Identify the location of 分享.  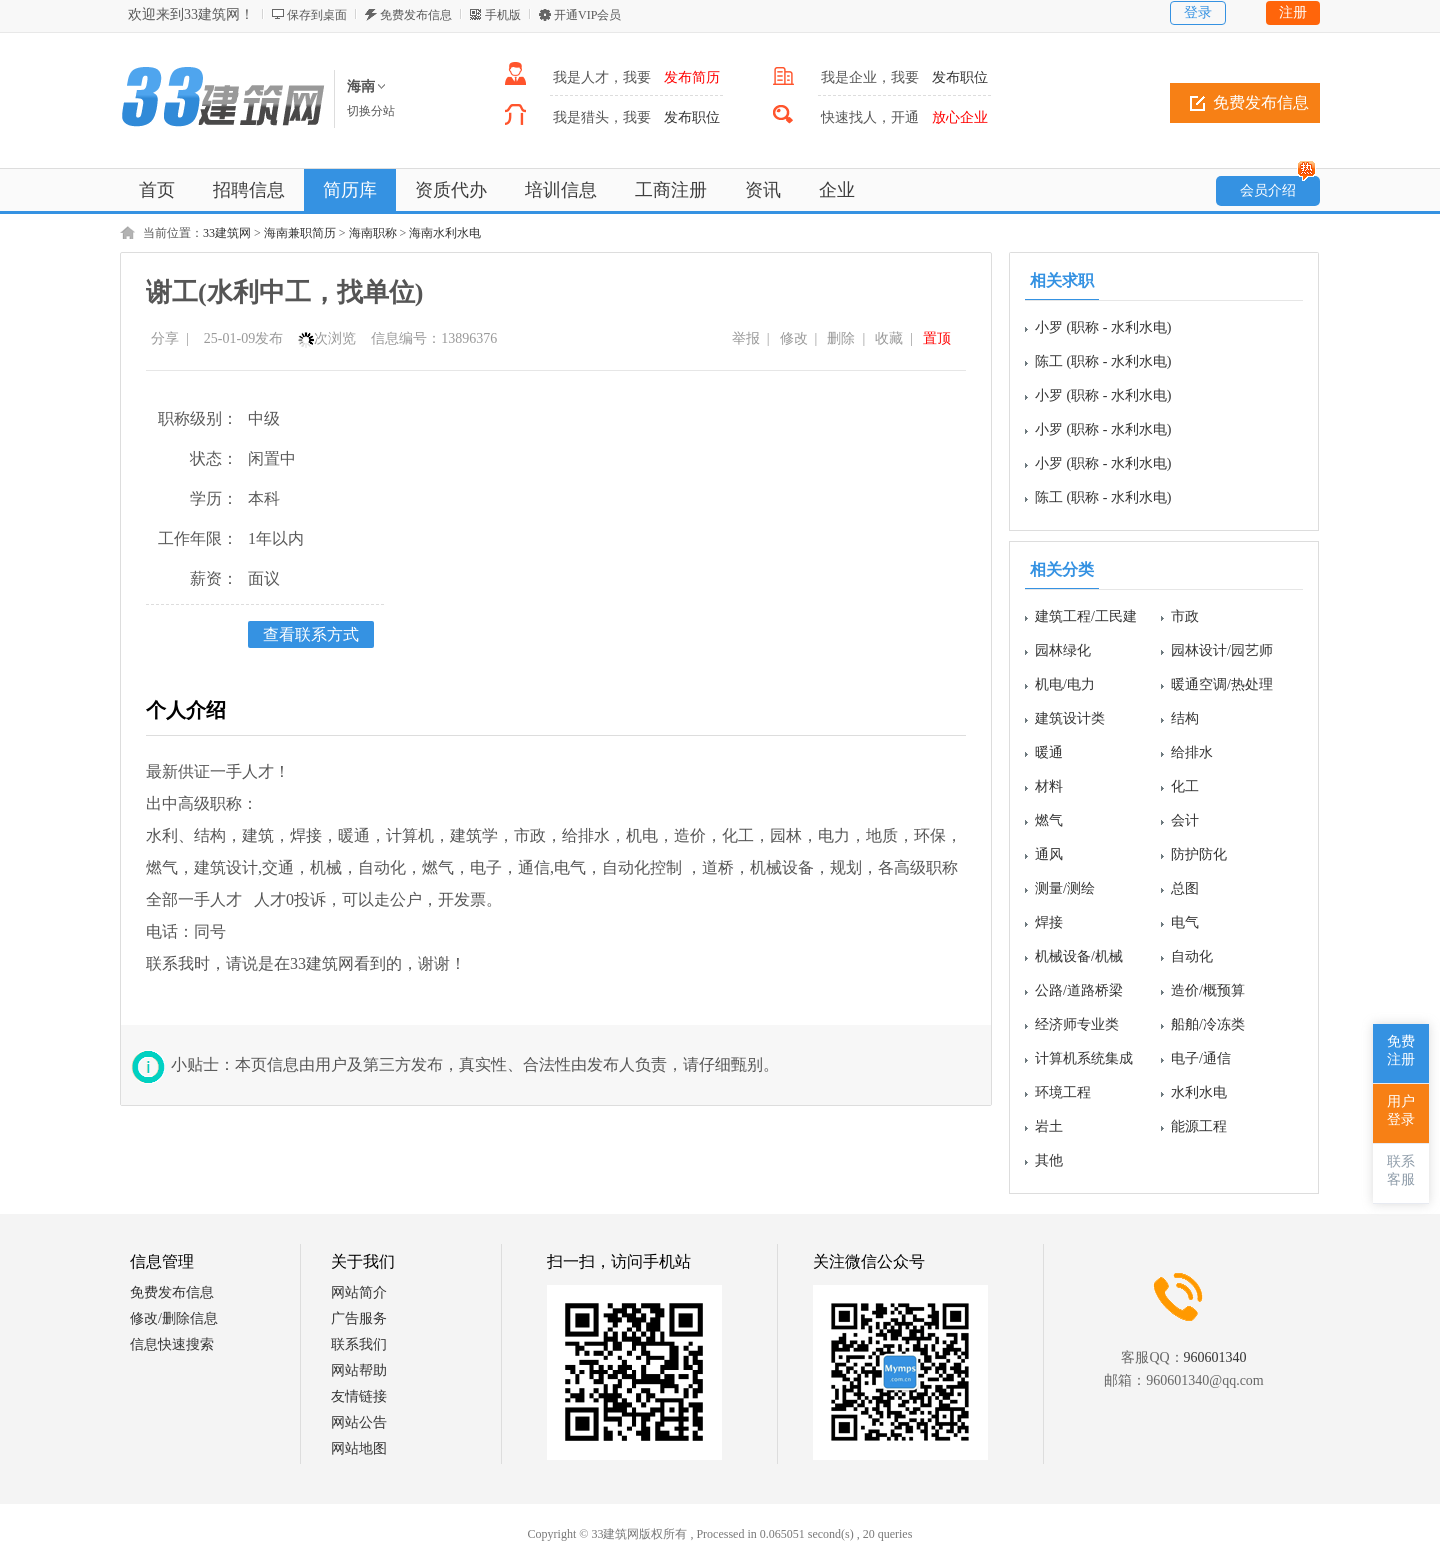
(165, 338).